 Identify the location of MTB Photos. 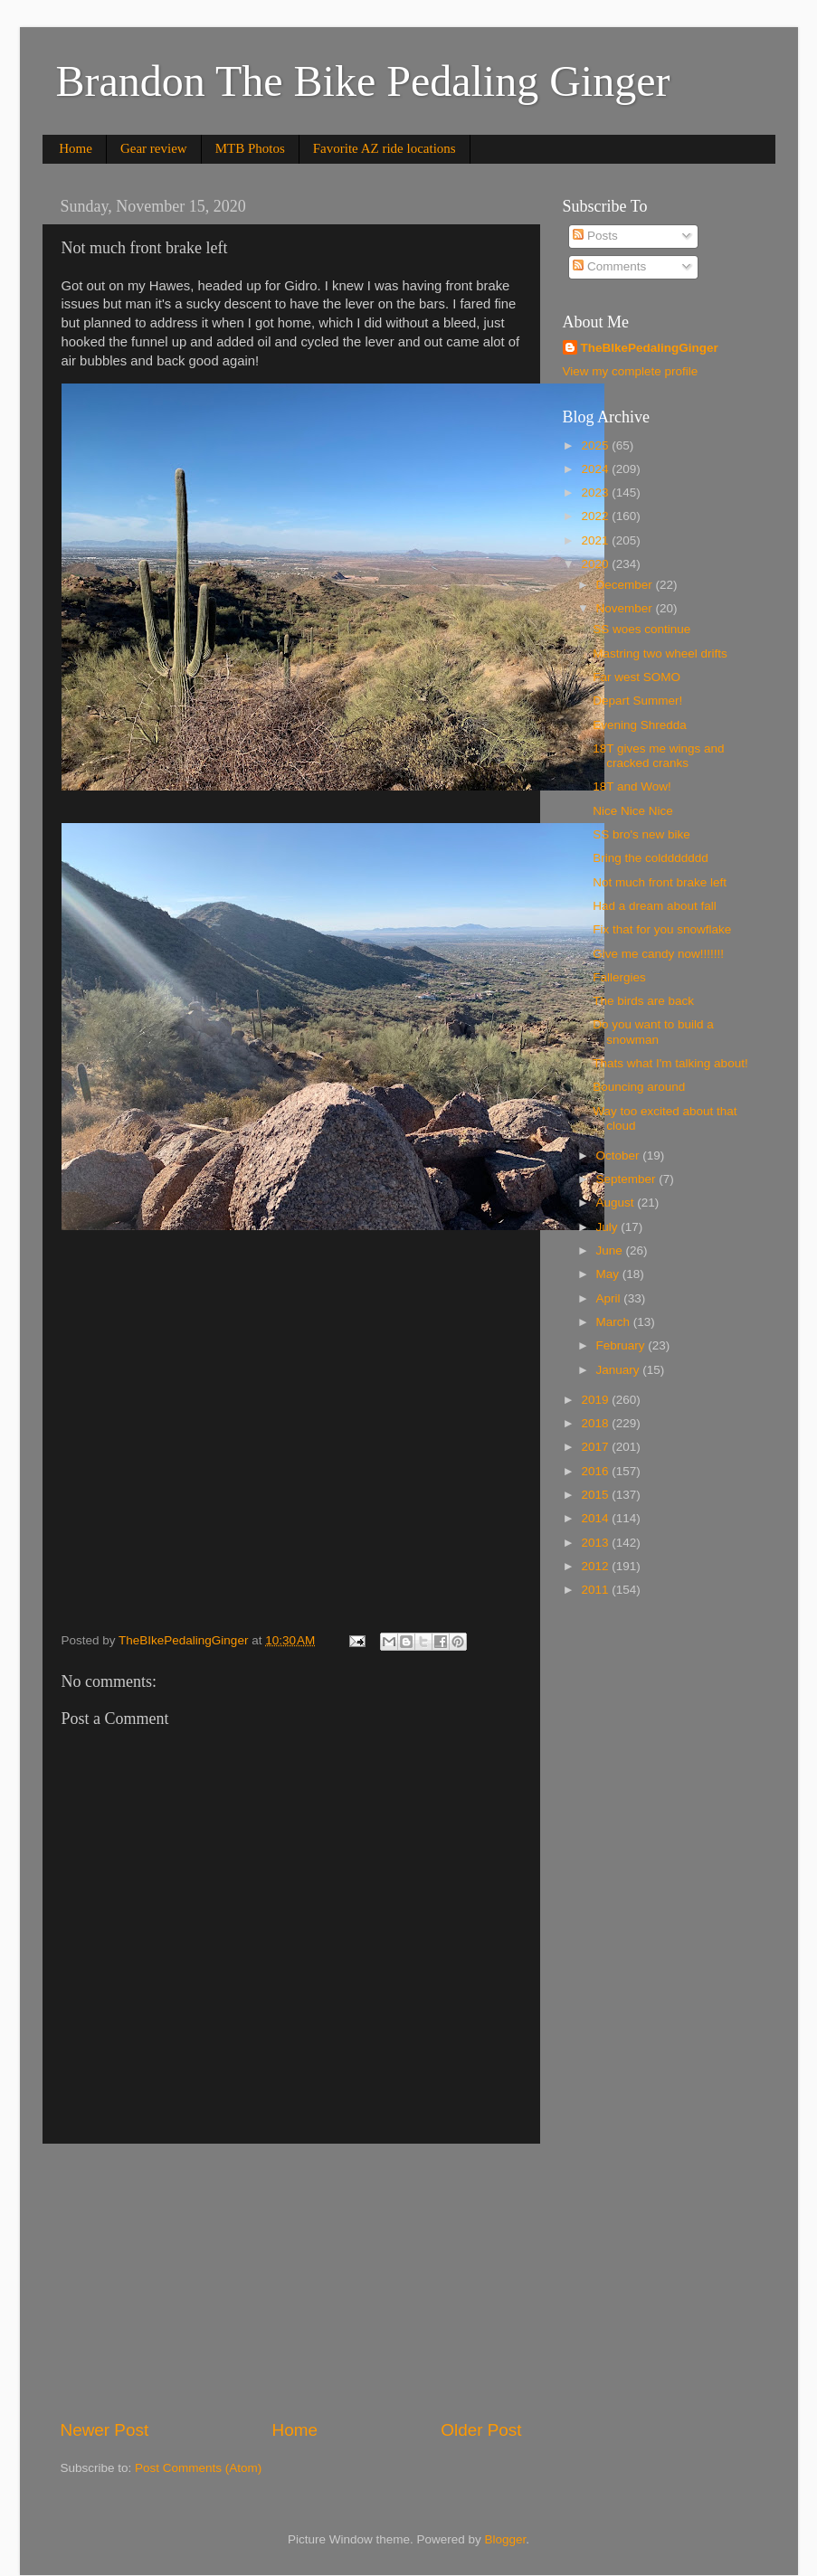
(250, 148).